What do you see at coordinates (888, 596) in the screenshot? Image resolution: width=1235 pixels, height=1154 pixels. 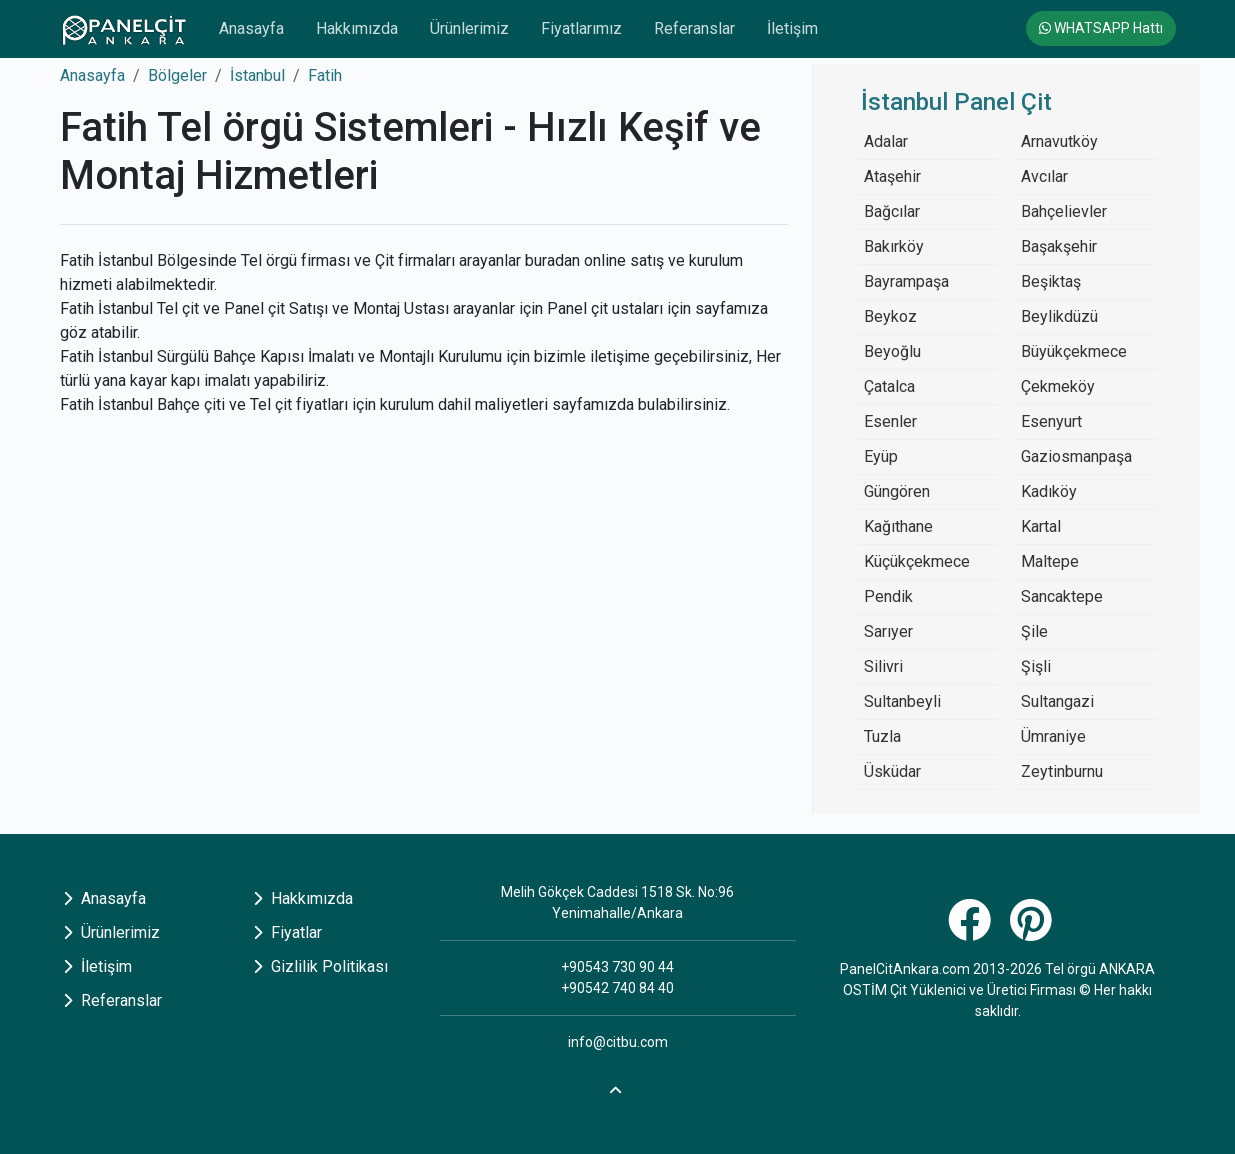 I see `Pendik` at bounding box center [888, 596].